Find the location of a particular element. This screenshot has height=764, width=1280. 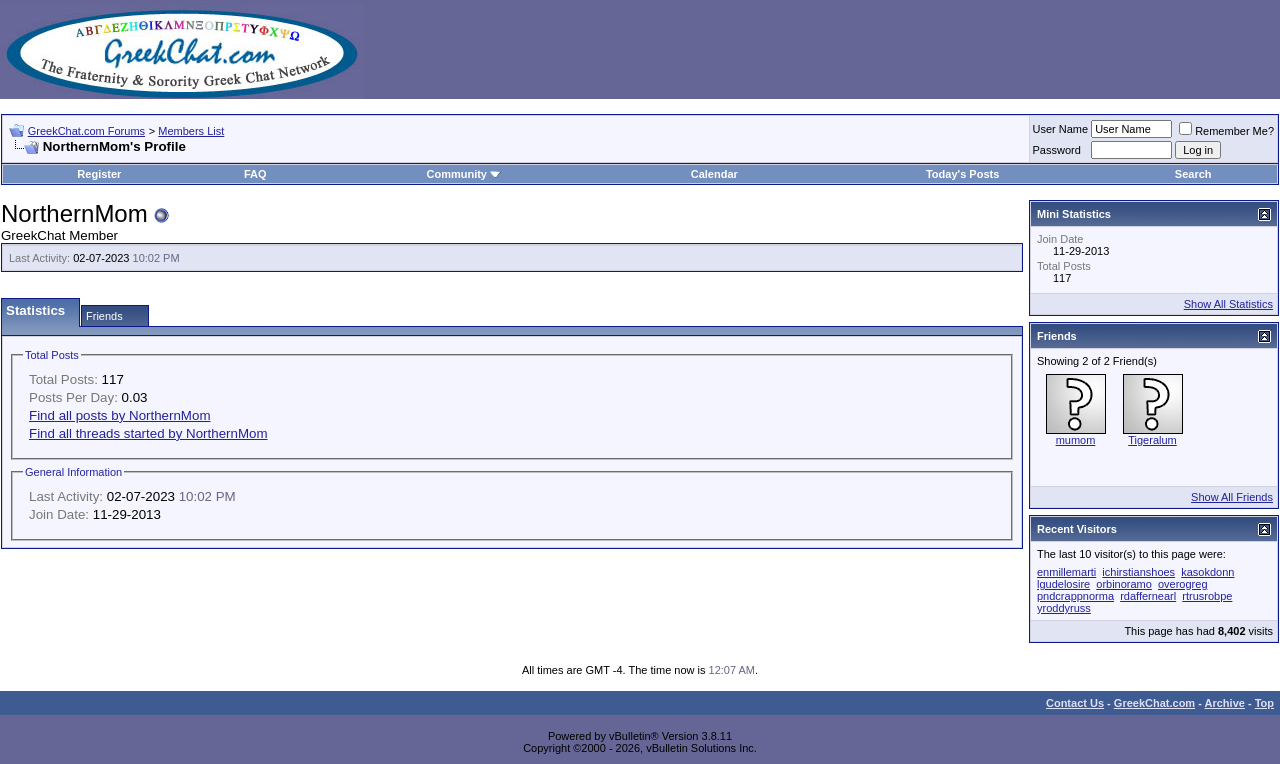

pndcrappnorma is located at coordinates (1075, 596).